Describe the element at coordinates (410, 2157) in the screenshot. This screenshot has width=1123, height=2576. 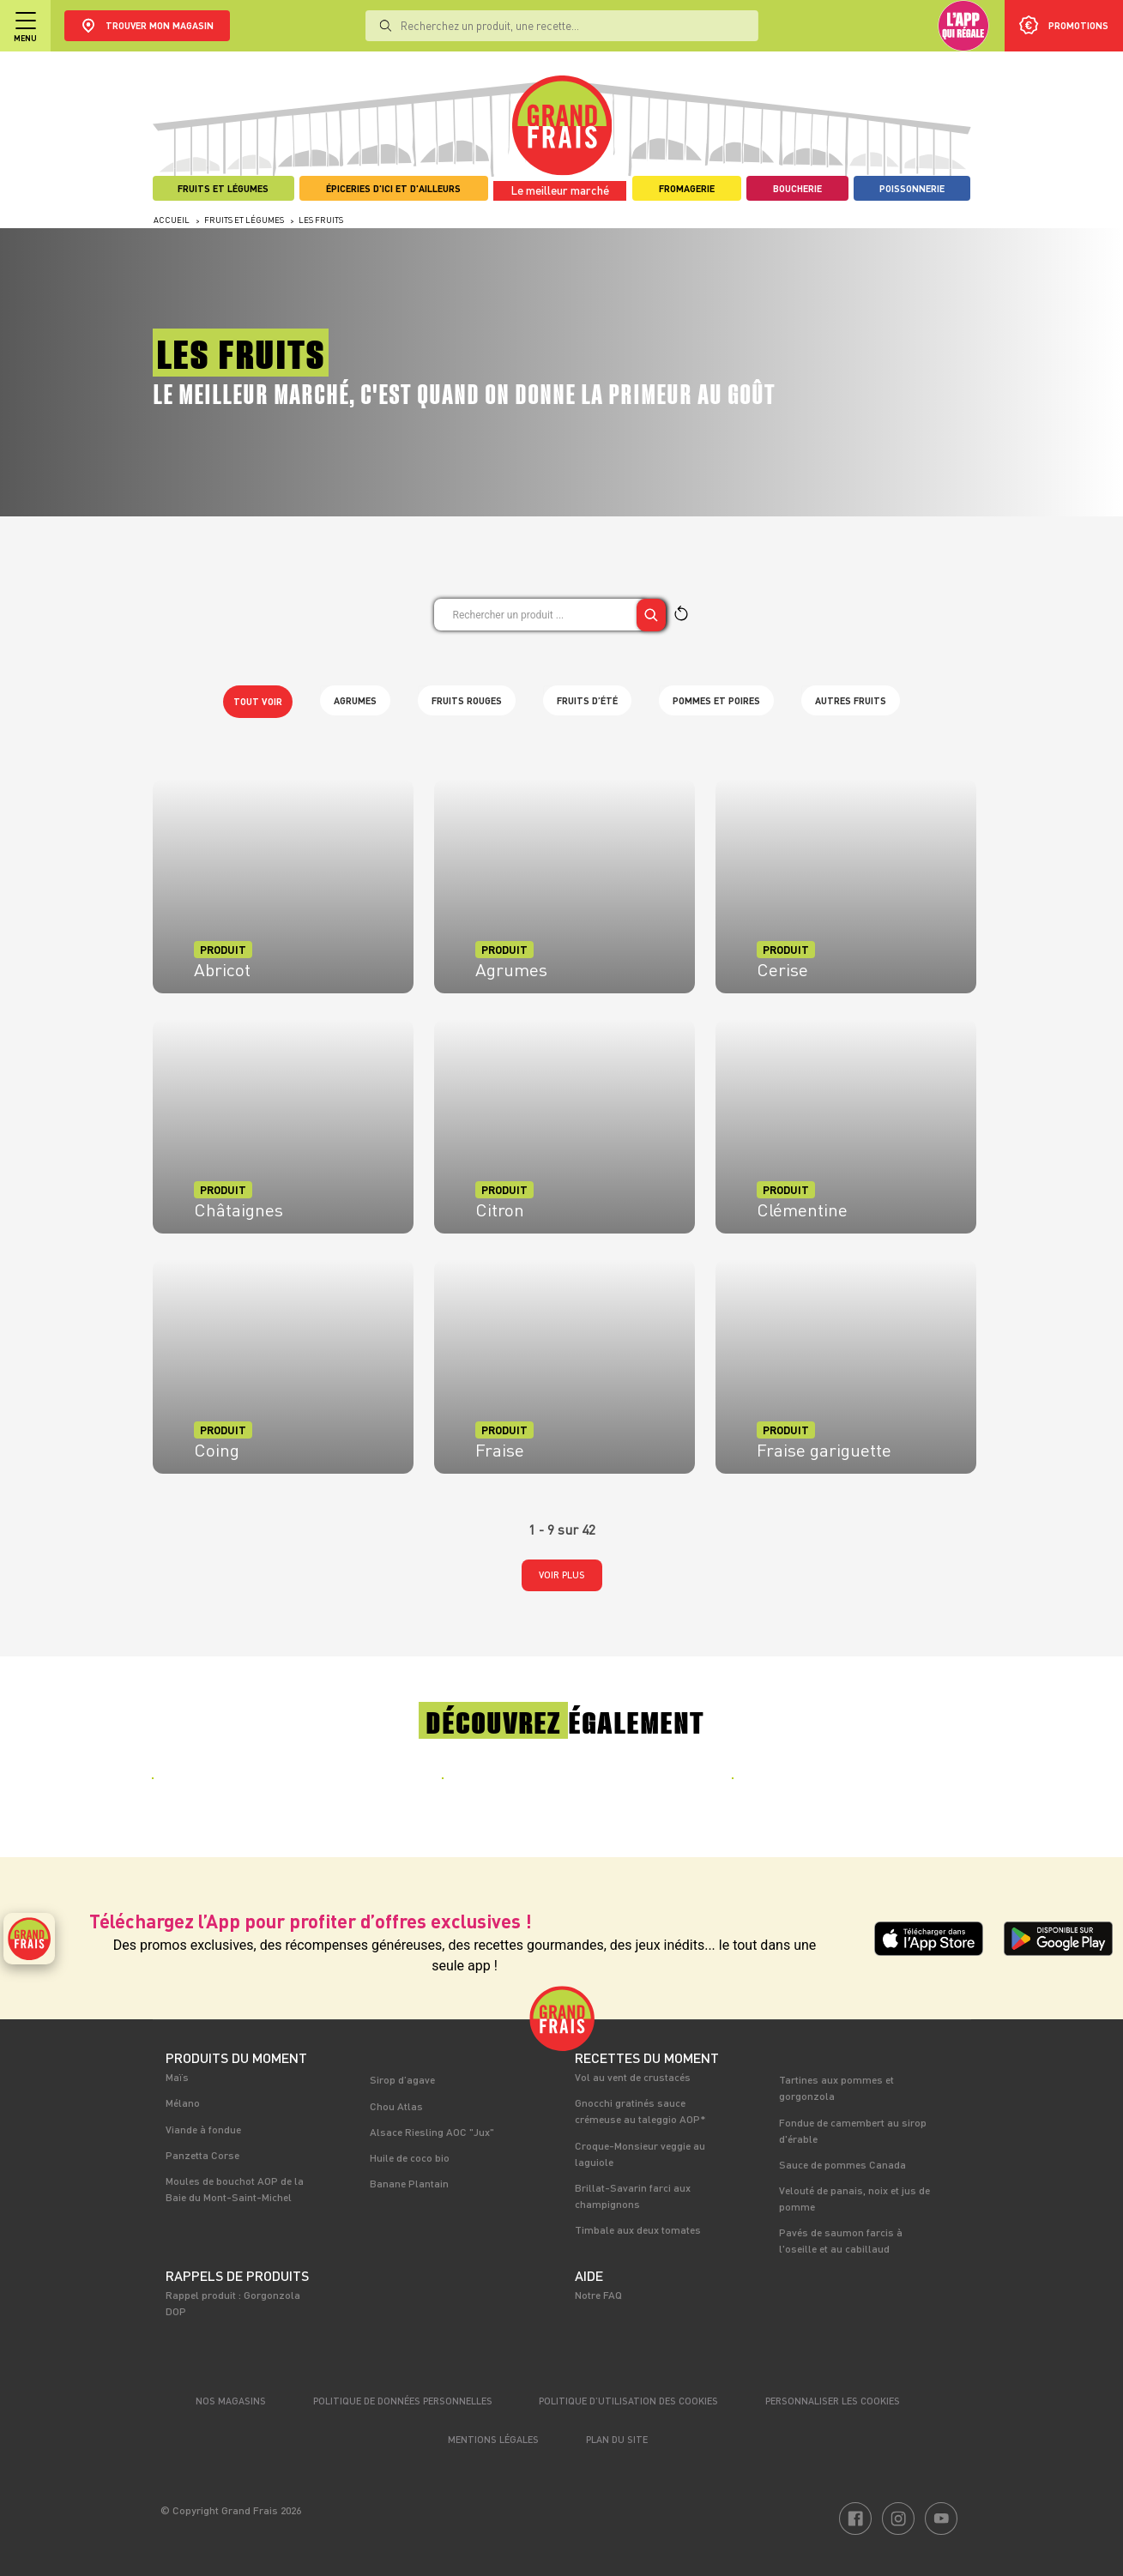
I see `Huile de coco bio` at that location.